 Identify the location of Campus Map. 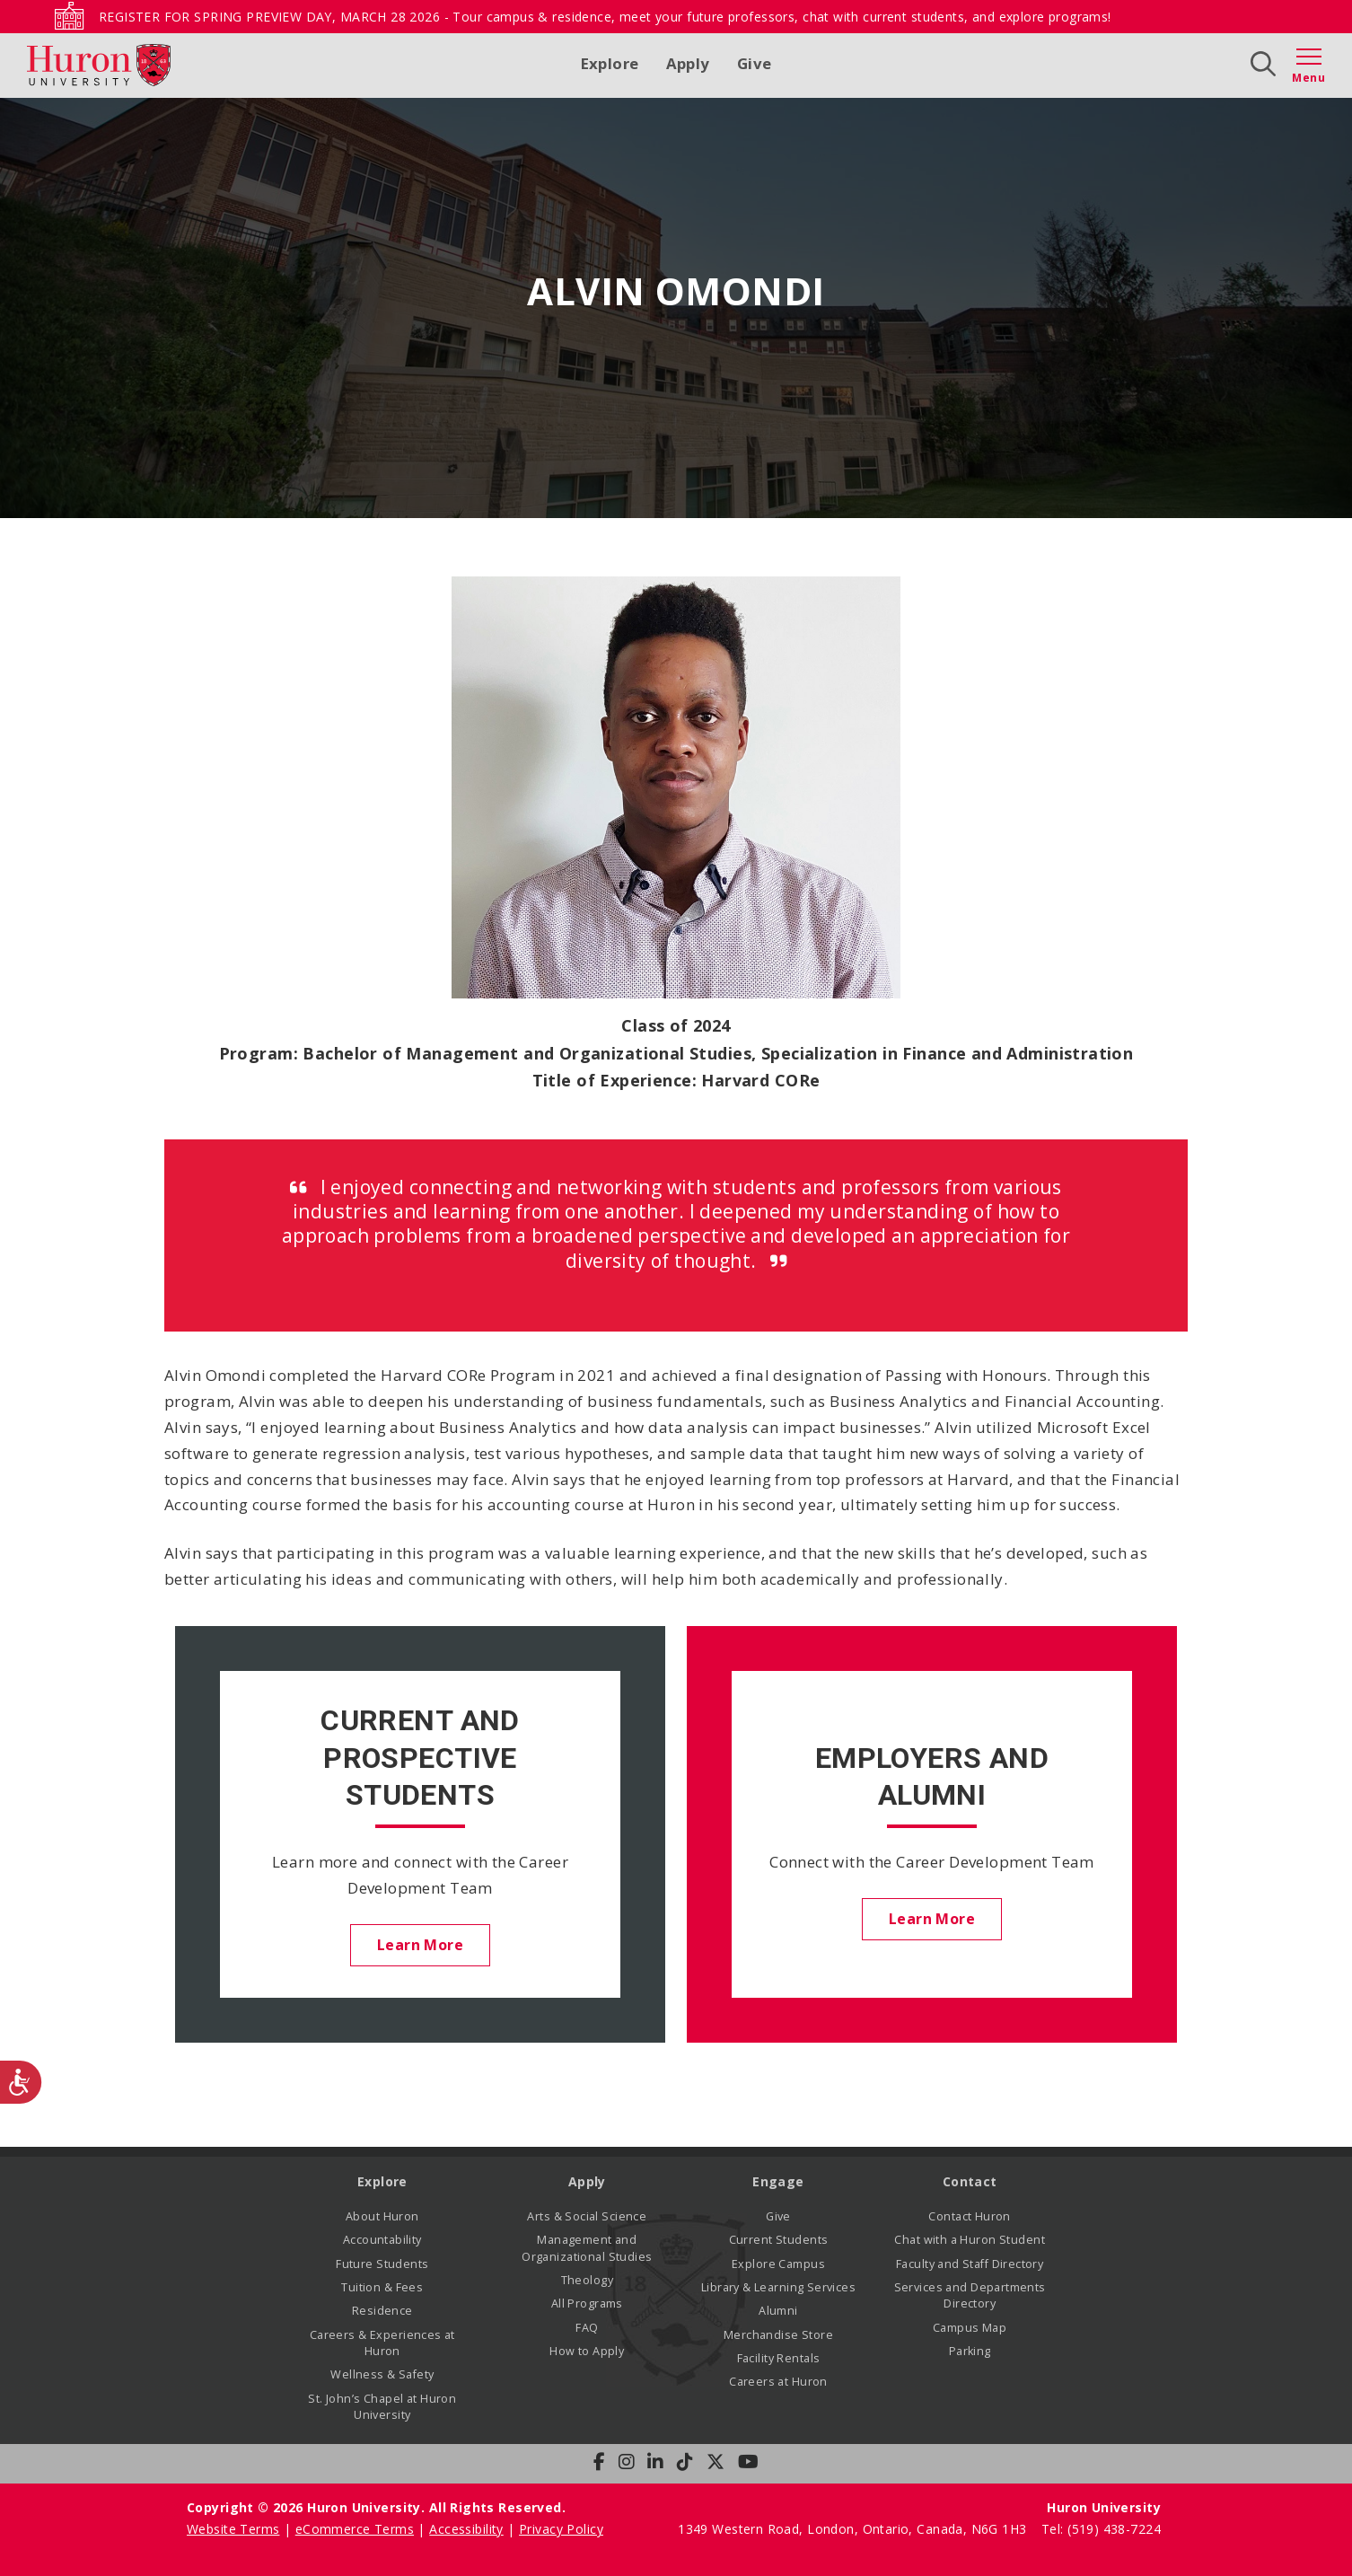
(969, 2327).